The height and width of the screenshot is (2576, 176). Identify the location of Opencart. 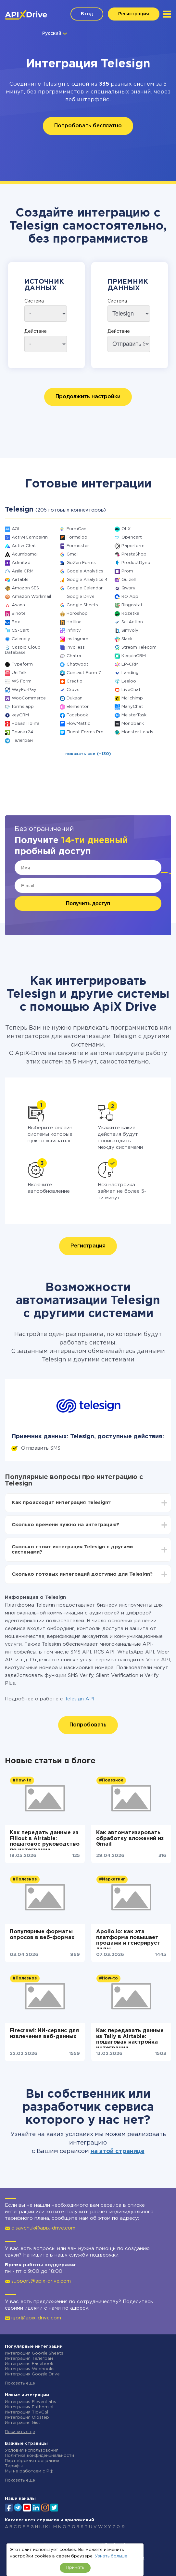
(131, 537).